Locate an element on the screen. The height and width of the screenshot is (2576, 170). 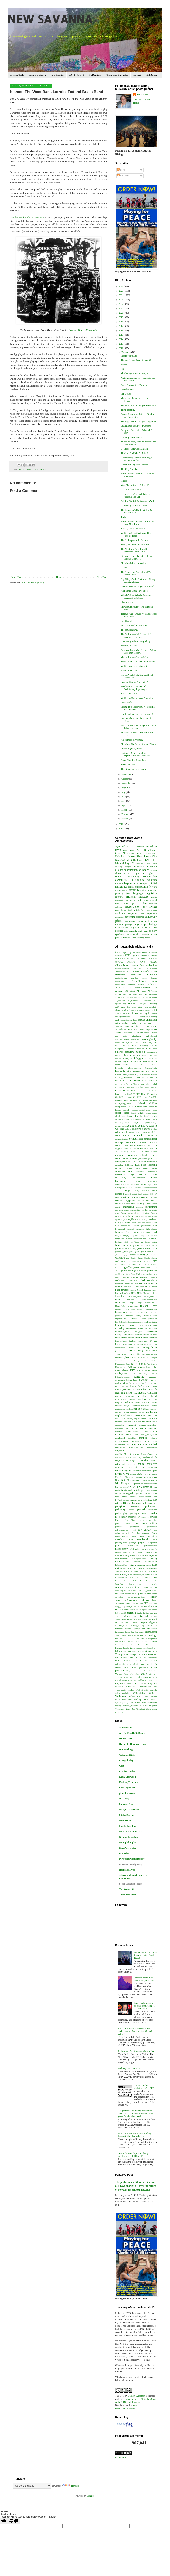
neural-holography is located at coordinates (123, 1470).